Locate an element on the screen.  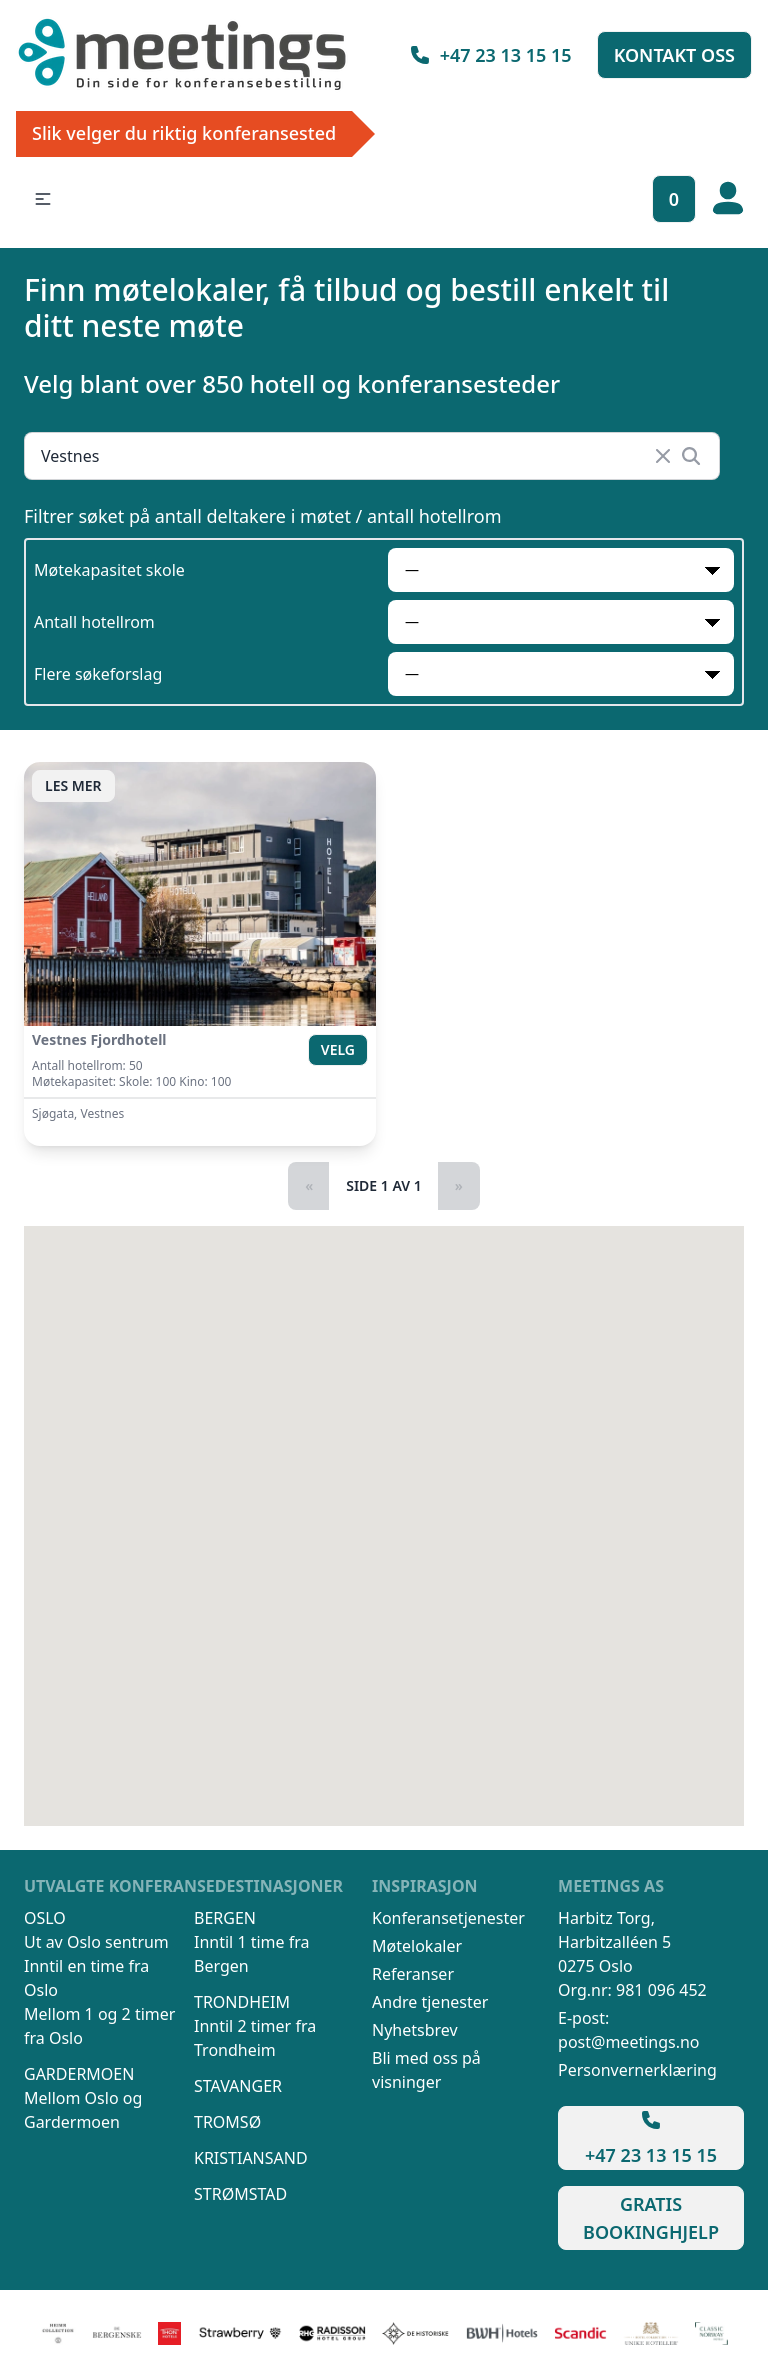
post@meetings.no is located at coordinates (629, 2042).